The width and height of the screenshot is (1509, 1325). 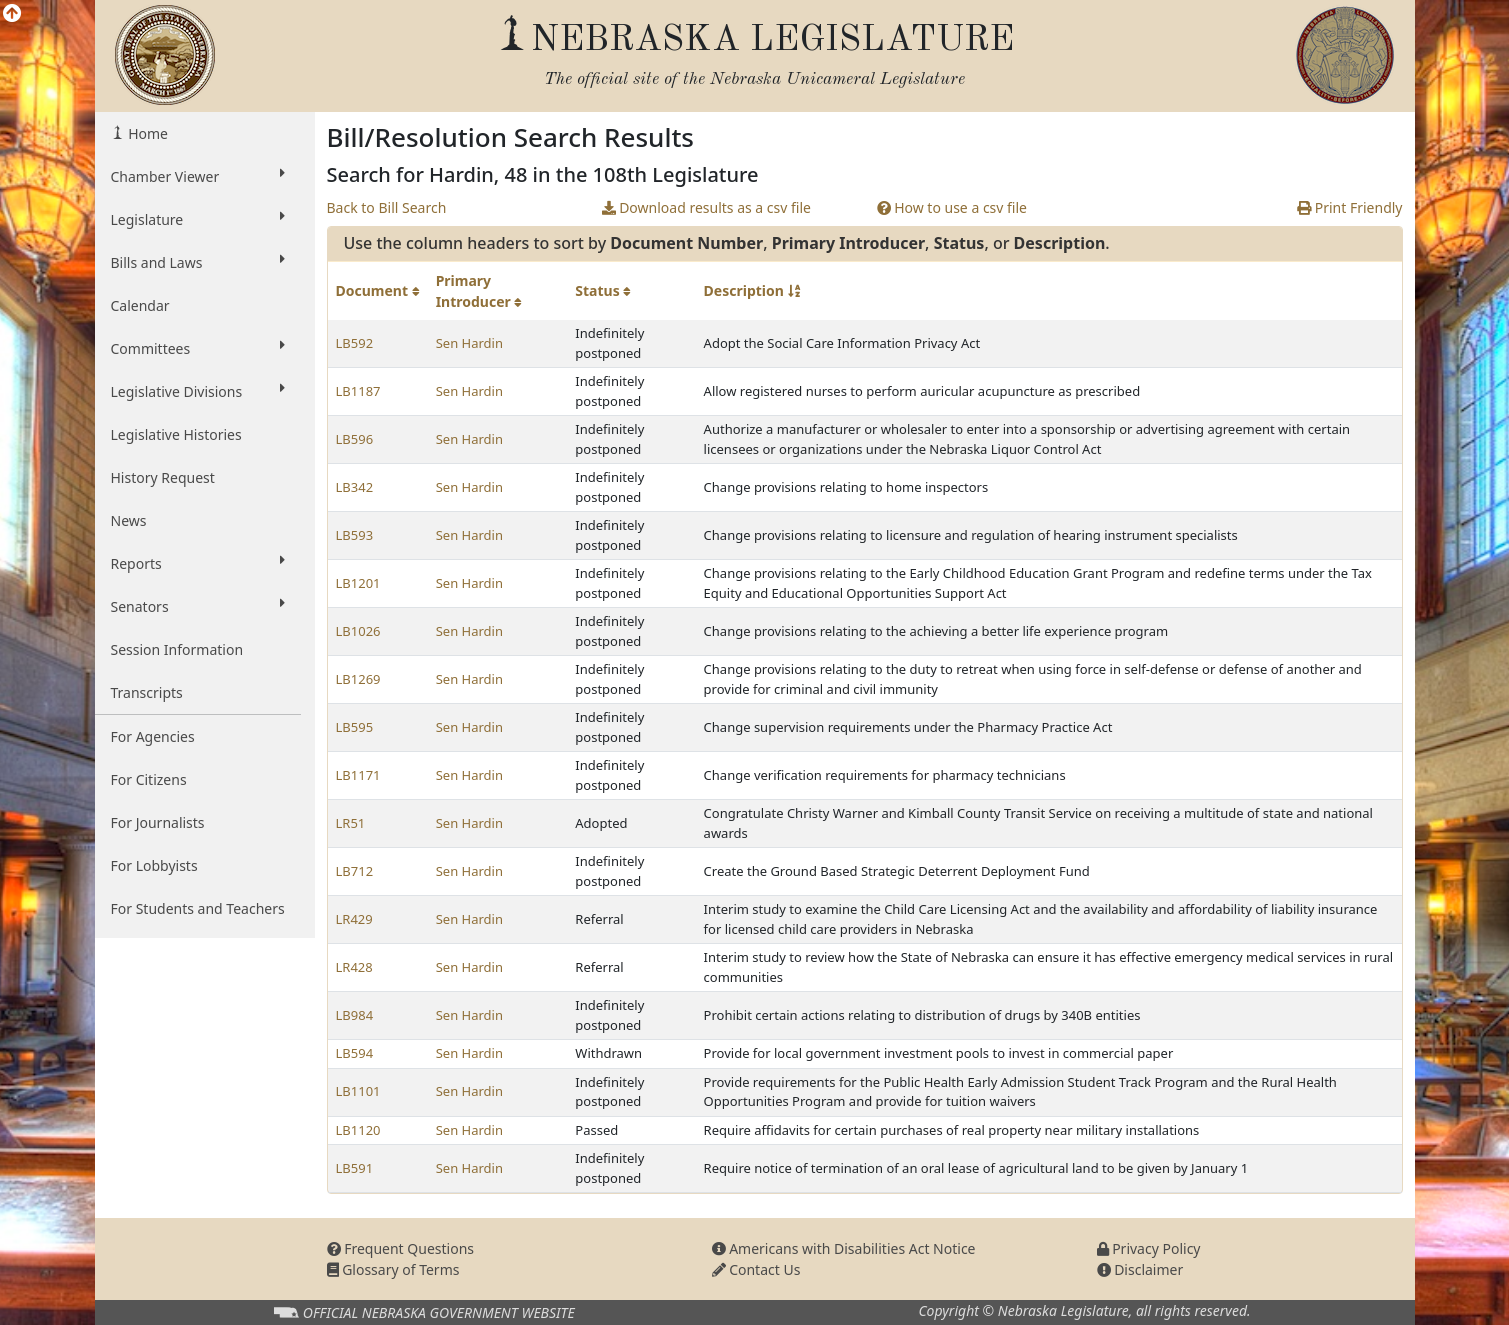 I want to click on Home, so click(x=146, y=133).